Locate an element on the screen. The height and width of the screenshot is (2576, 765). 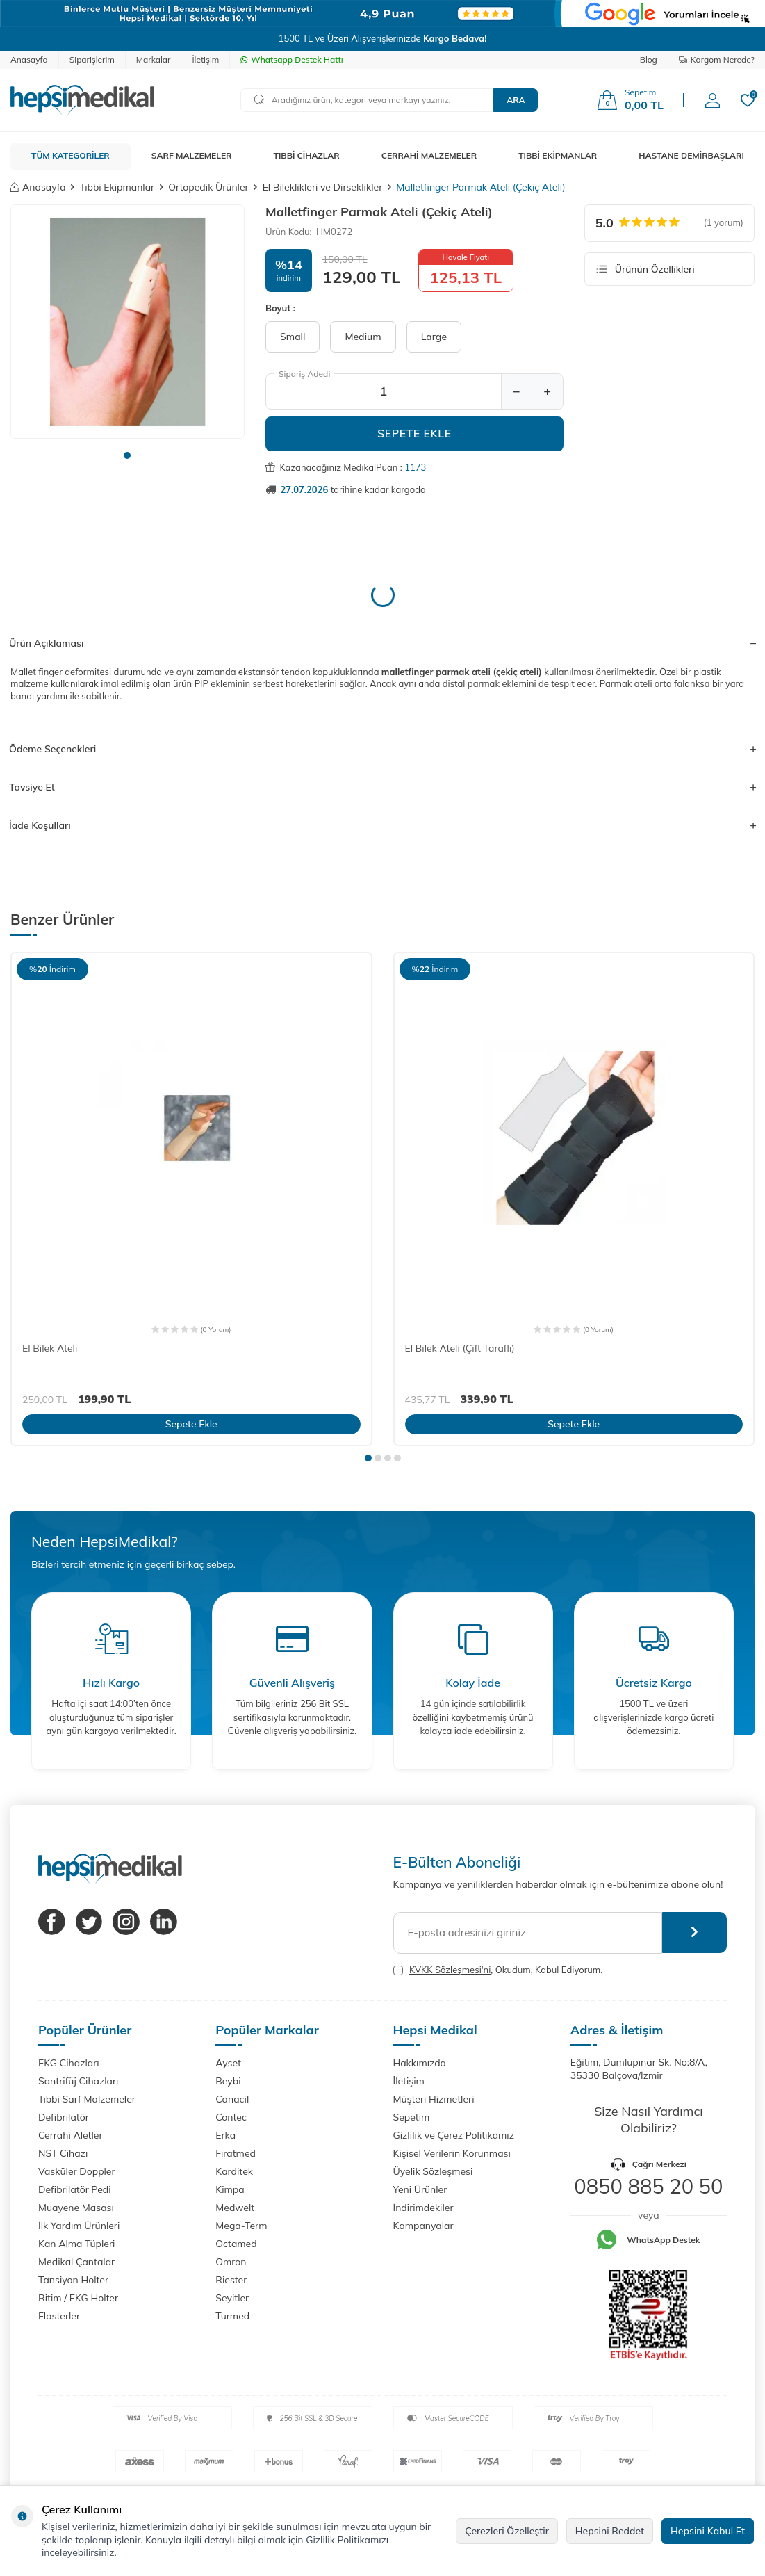
TIBBİ EKİPMANLAR is located at coordinates (557, 155).